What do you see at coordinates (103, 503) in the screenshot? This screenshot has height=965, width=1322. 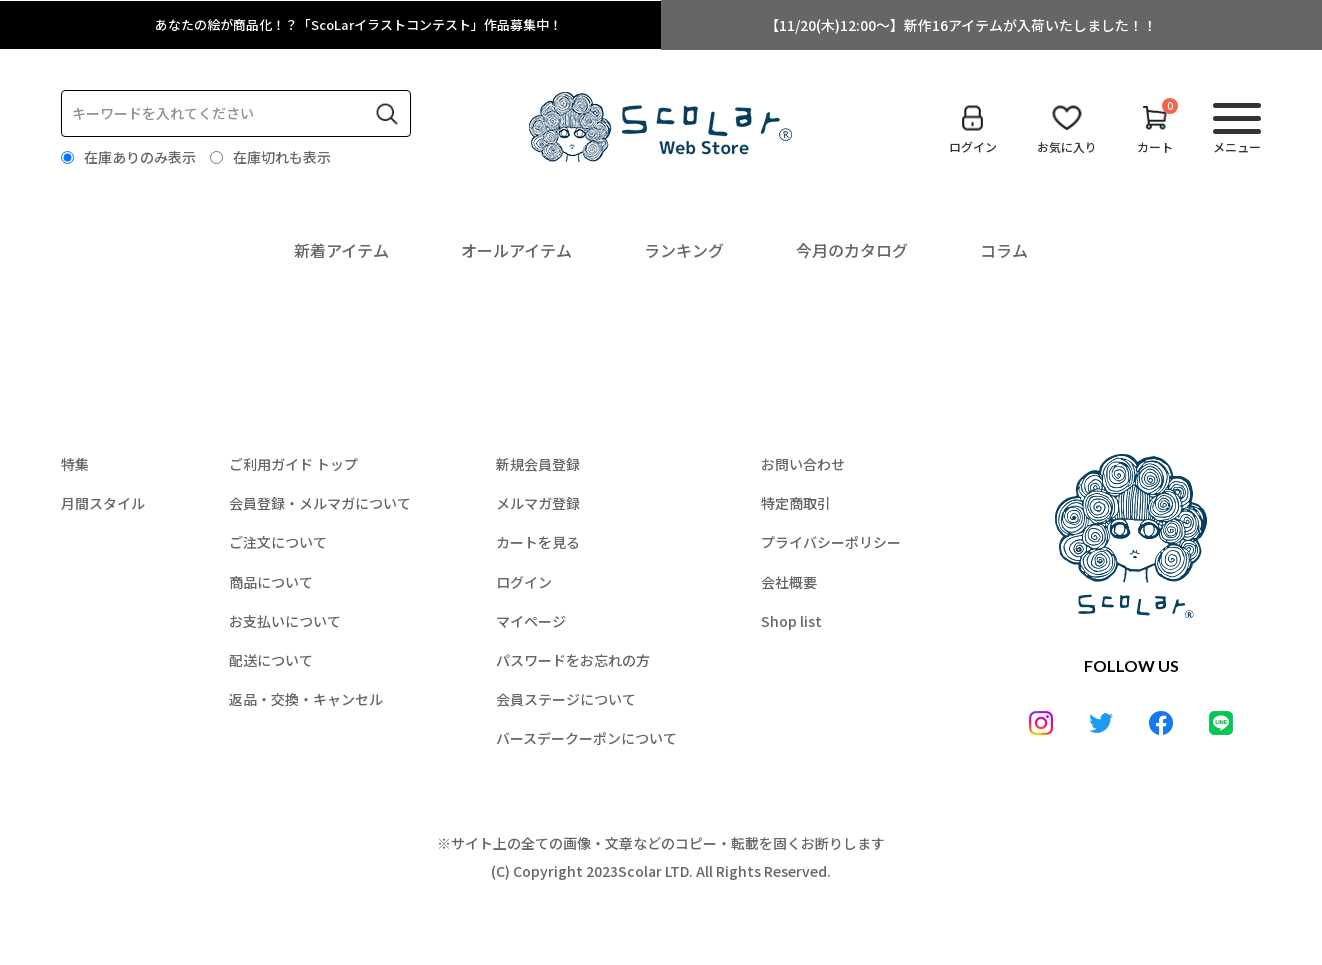 I see `月間スタイル` at bounding box center [103, 503].